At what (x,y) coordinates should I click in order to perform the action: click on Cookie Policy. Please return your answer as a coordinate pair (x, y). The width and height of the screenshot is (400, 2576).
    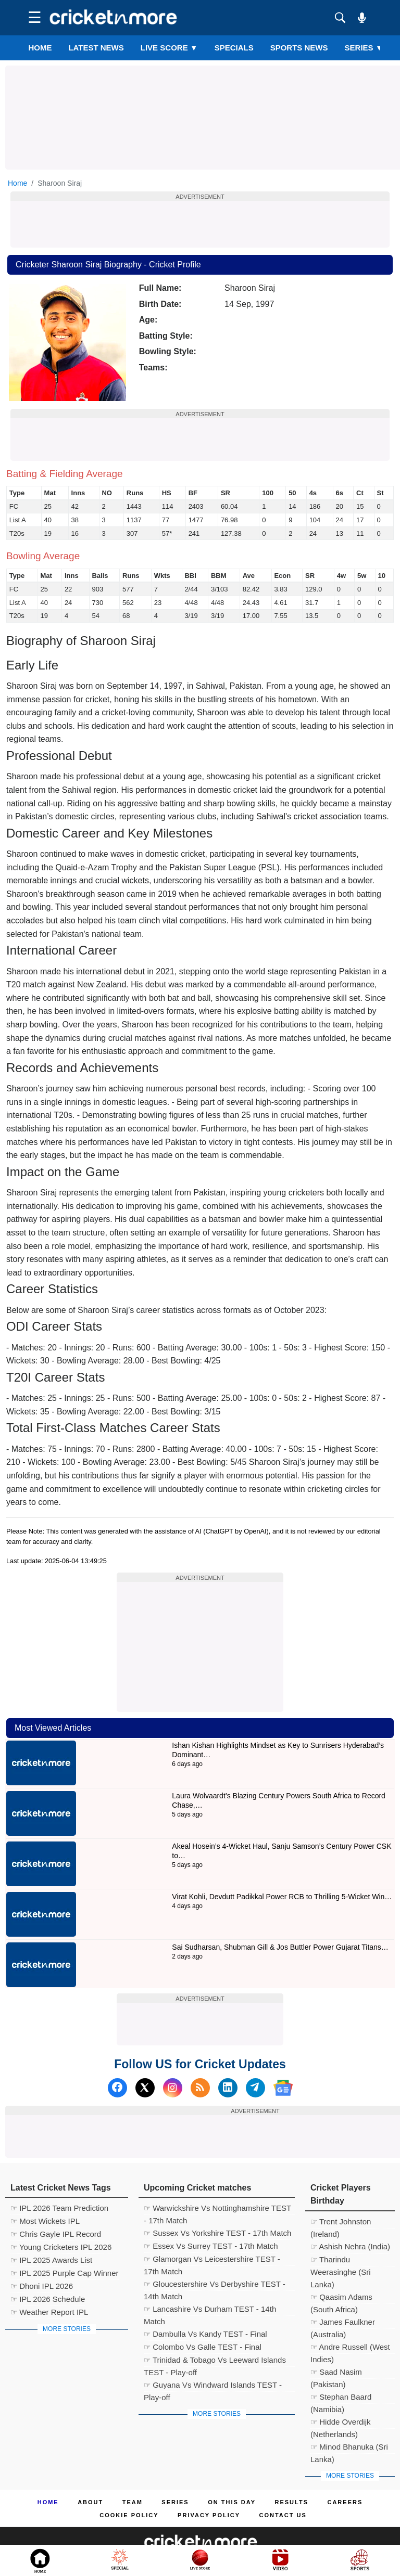
    Looking at the image, I should click on (128, 2515).